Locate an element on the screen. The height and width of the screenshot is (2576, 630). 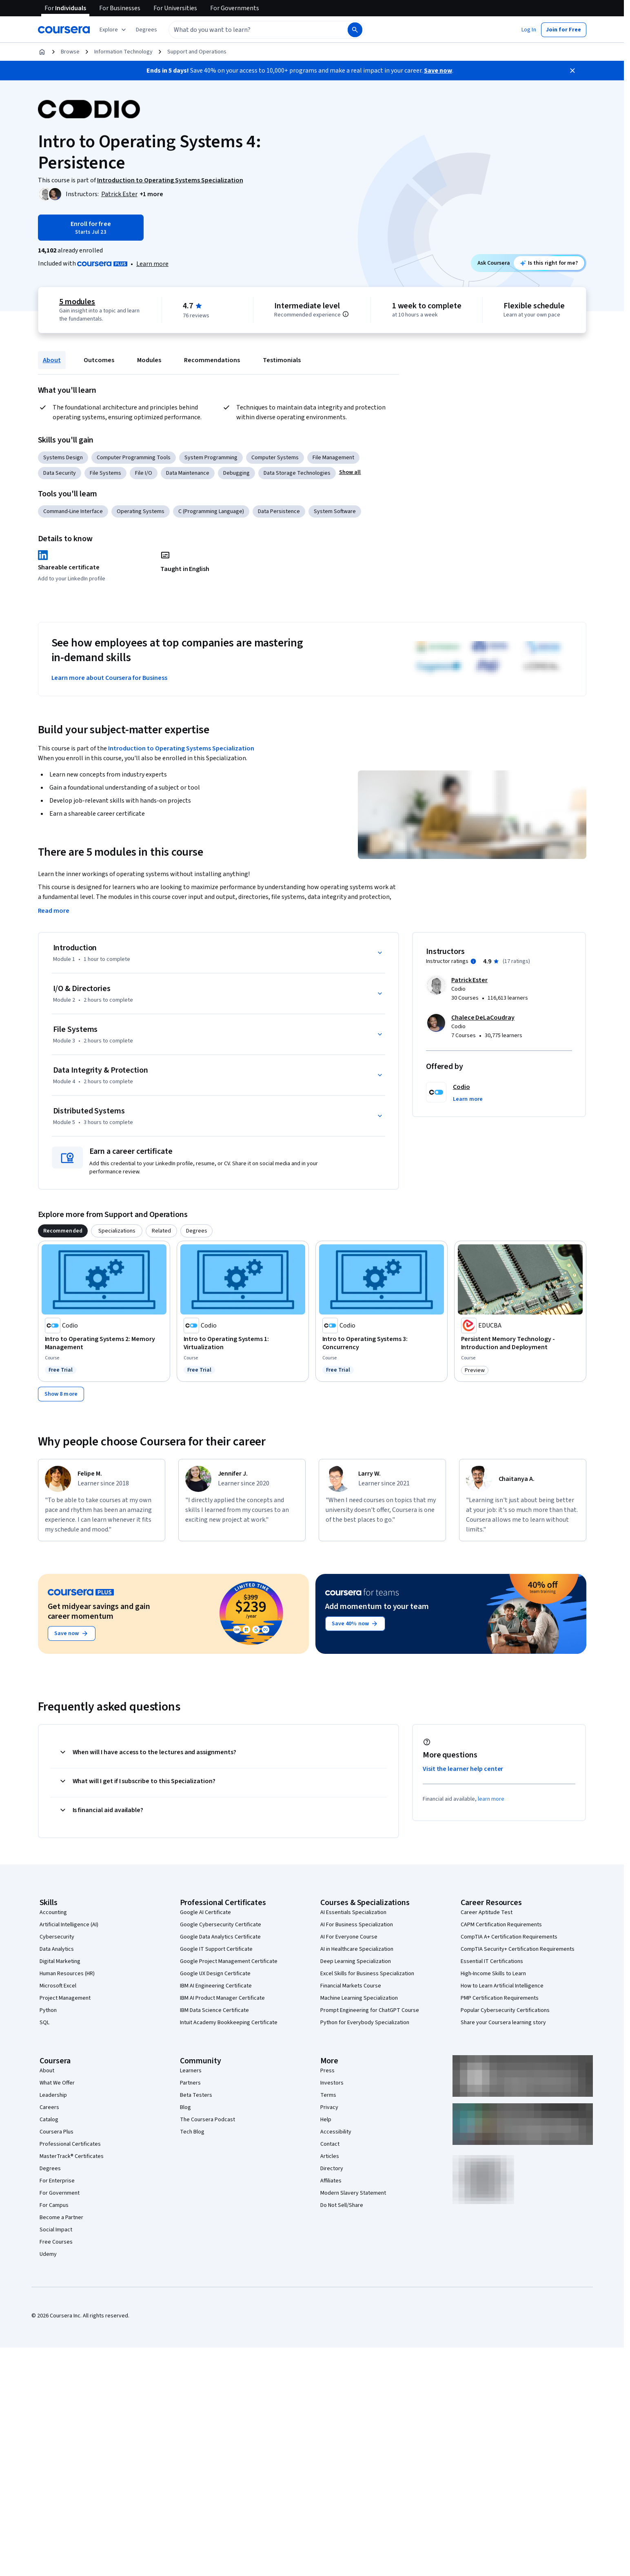
Introduction to Operating Systems Specialization is located at coordinates (181, 748).